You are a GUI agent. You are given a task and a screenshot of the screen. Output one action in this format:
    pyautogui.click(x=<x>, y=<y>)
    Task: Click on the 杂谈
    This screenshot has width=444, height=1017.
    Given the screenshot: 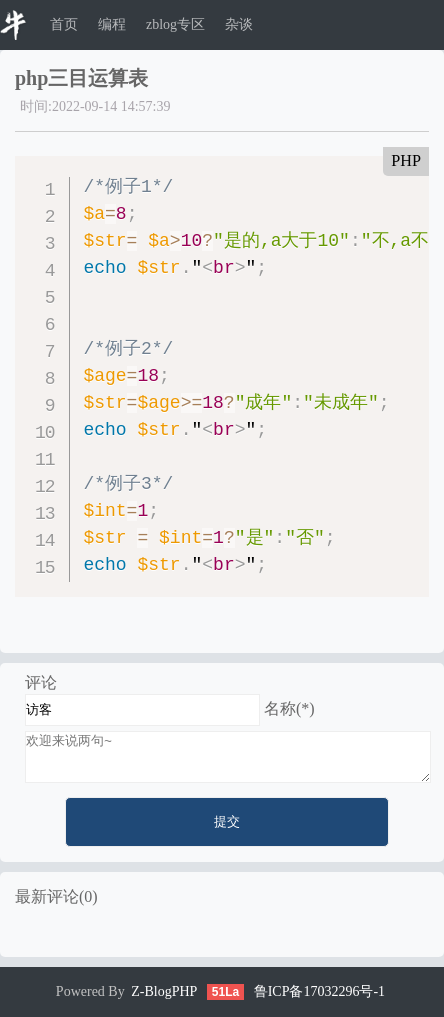 What is the action you would take?
    pyautogui.click(x=239, y=24)
    